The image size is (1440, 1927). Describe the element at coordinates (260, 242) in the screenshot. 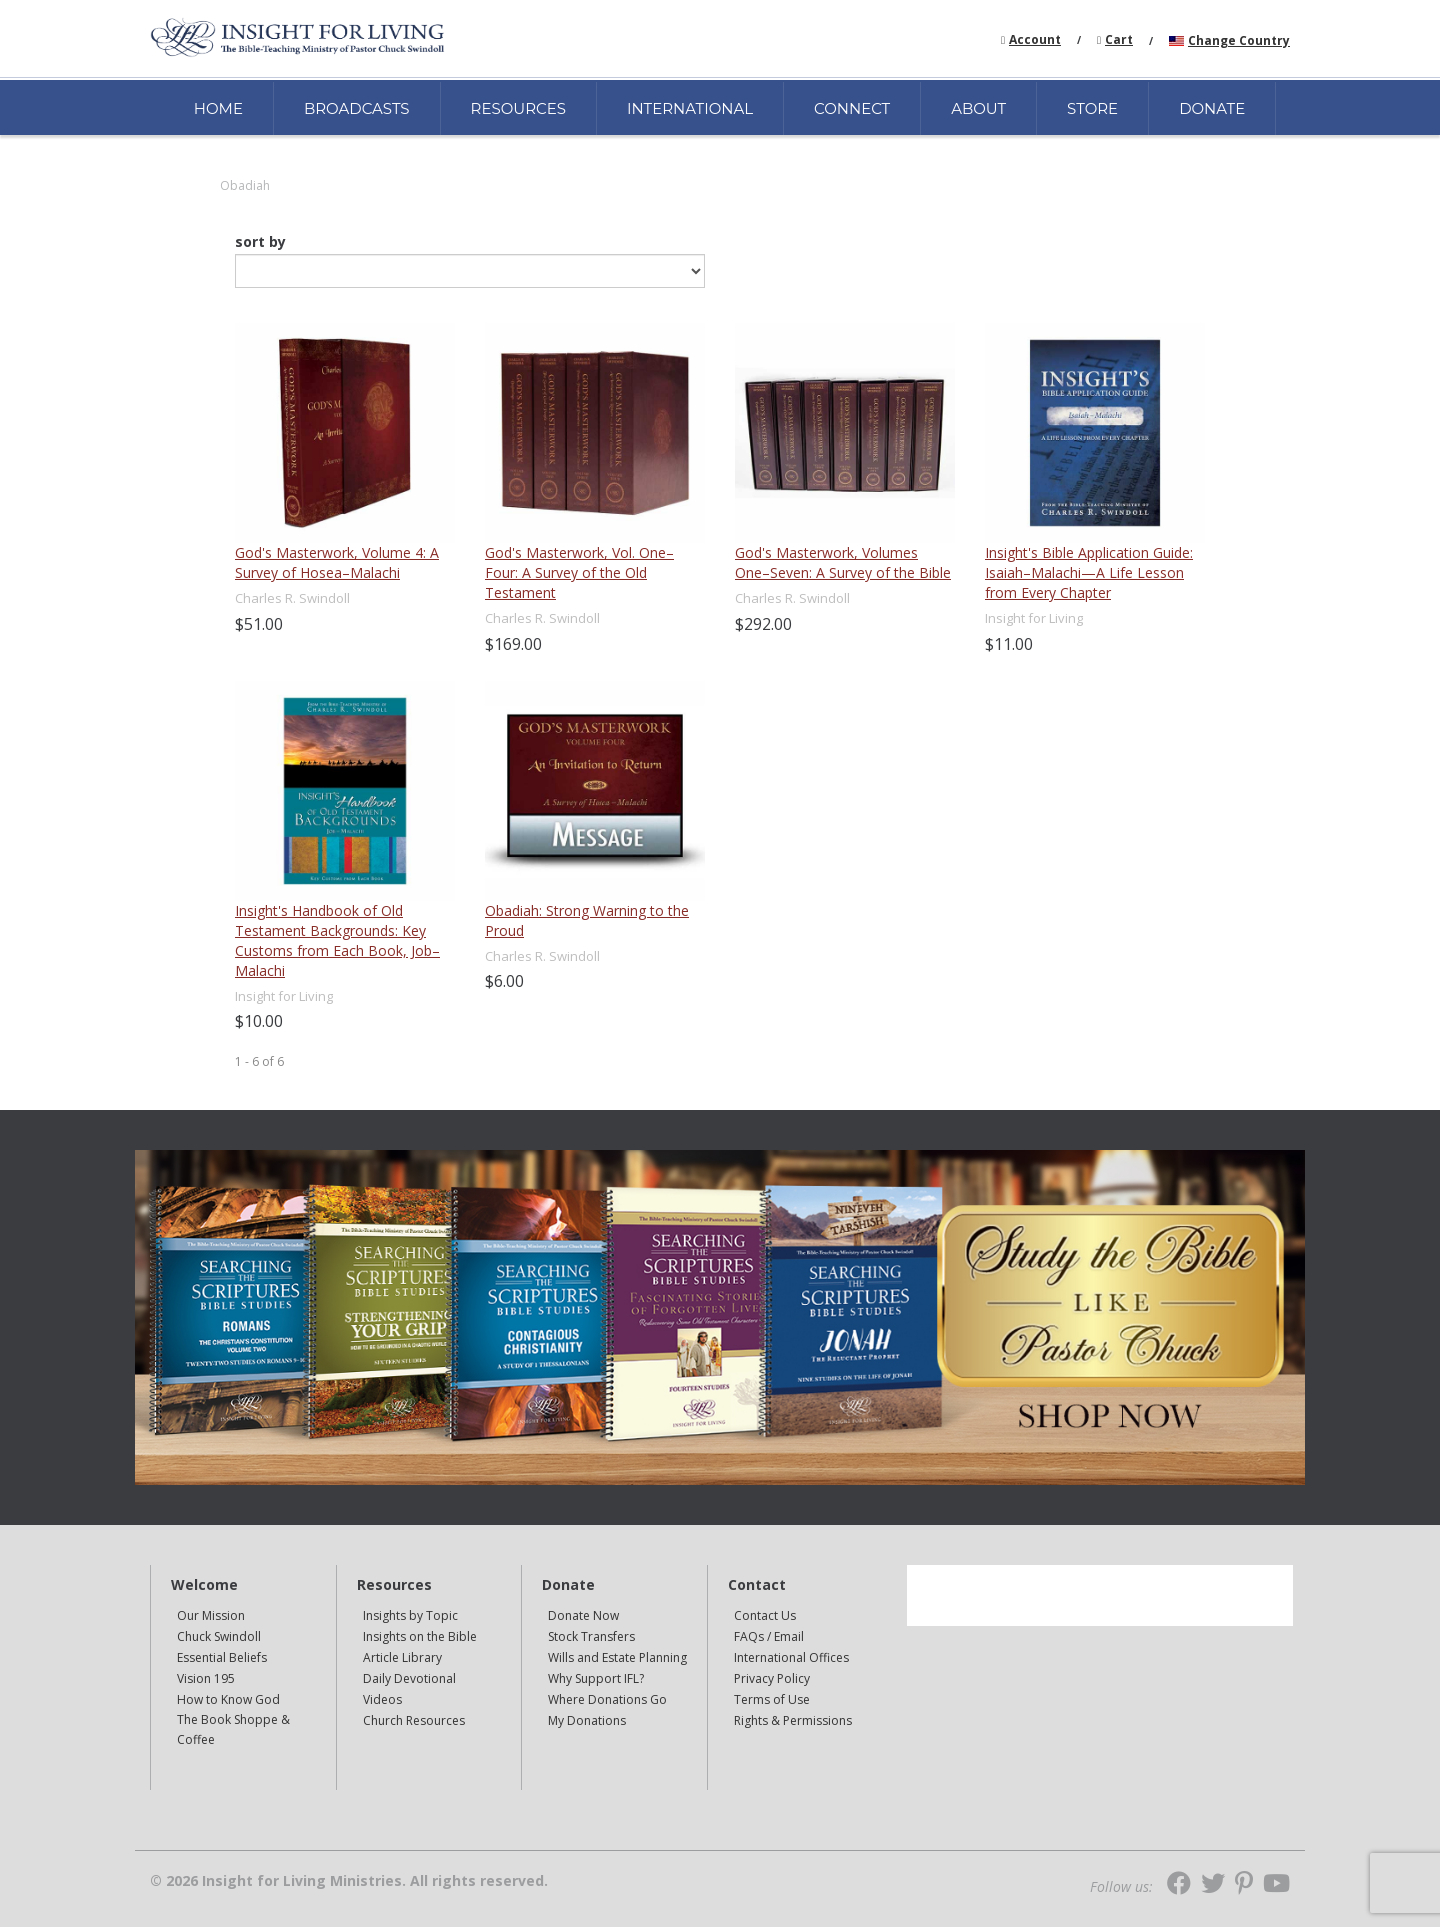

I see `sort by` at that location.